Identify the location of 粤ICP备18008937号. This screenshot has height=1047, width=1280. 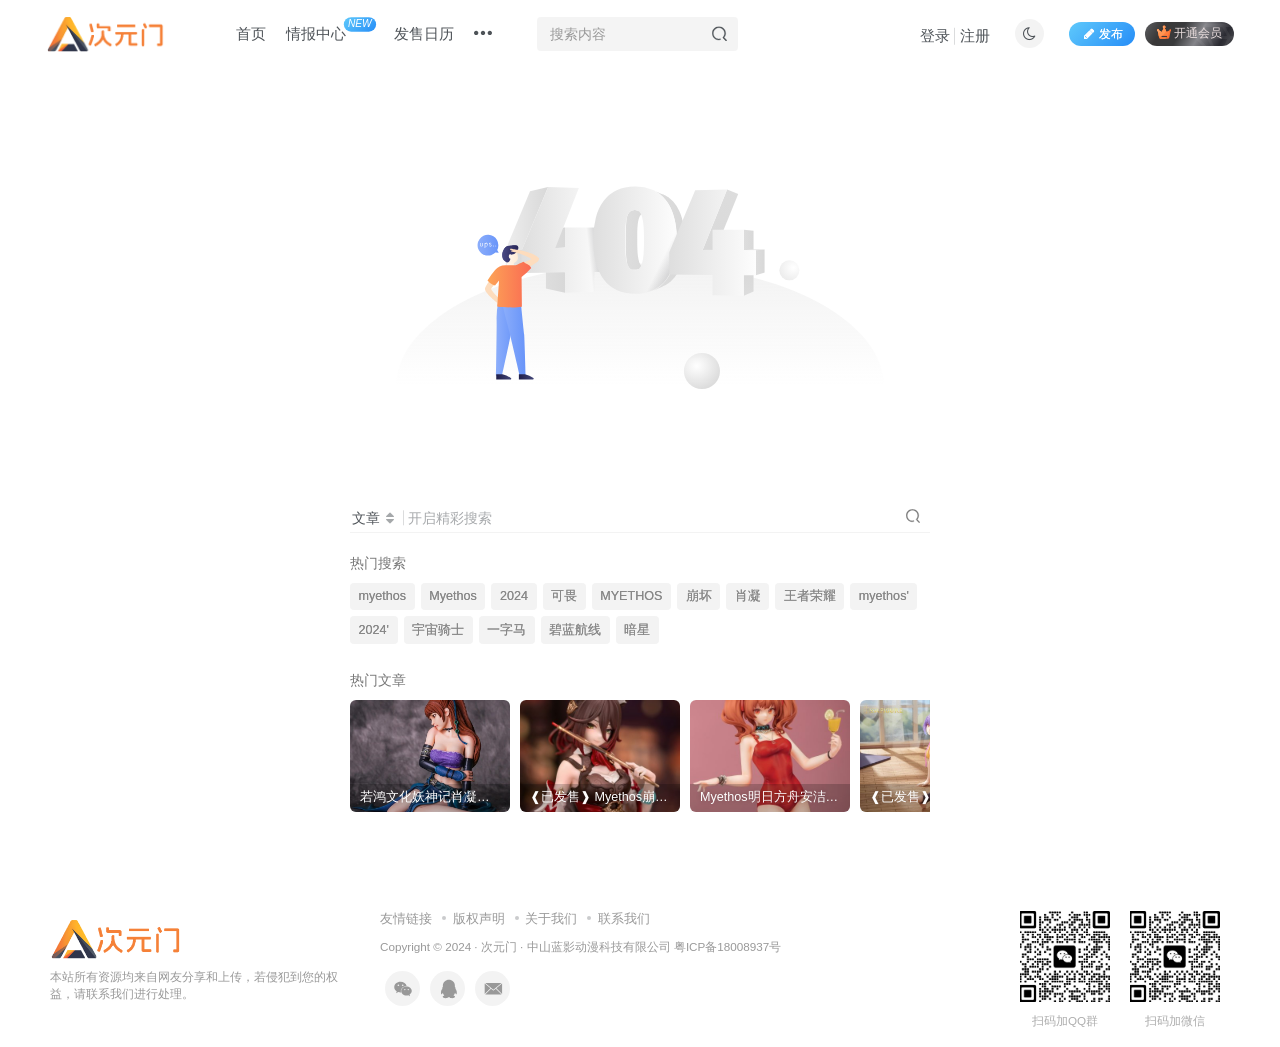
(727, 946).